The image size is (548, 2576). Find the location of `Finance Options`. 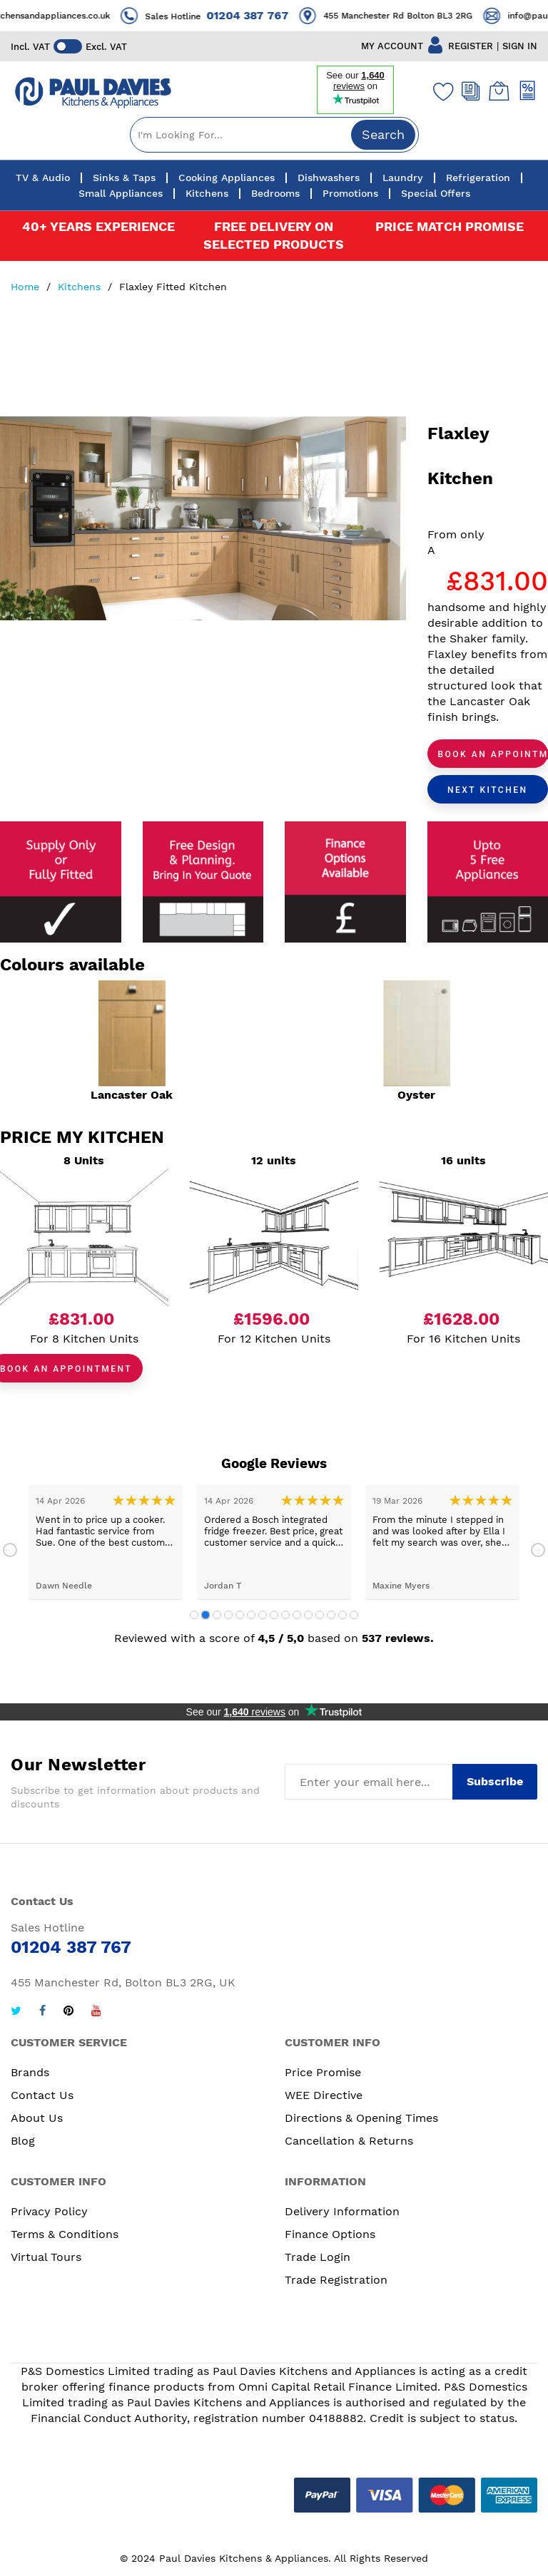

Finance Options is located at coordinates (330, 2234).